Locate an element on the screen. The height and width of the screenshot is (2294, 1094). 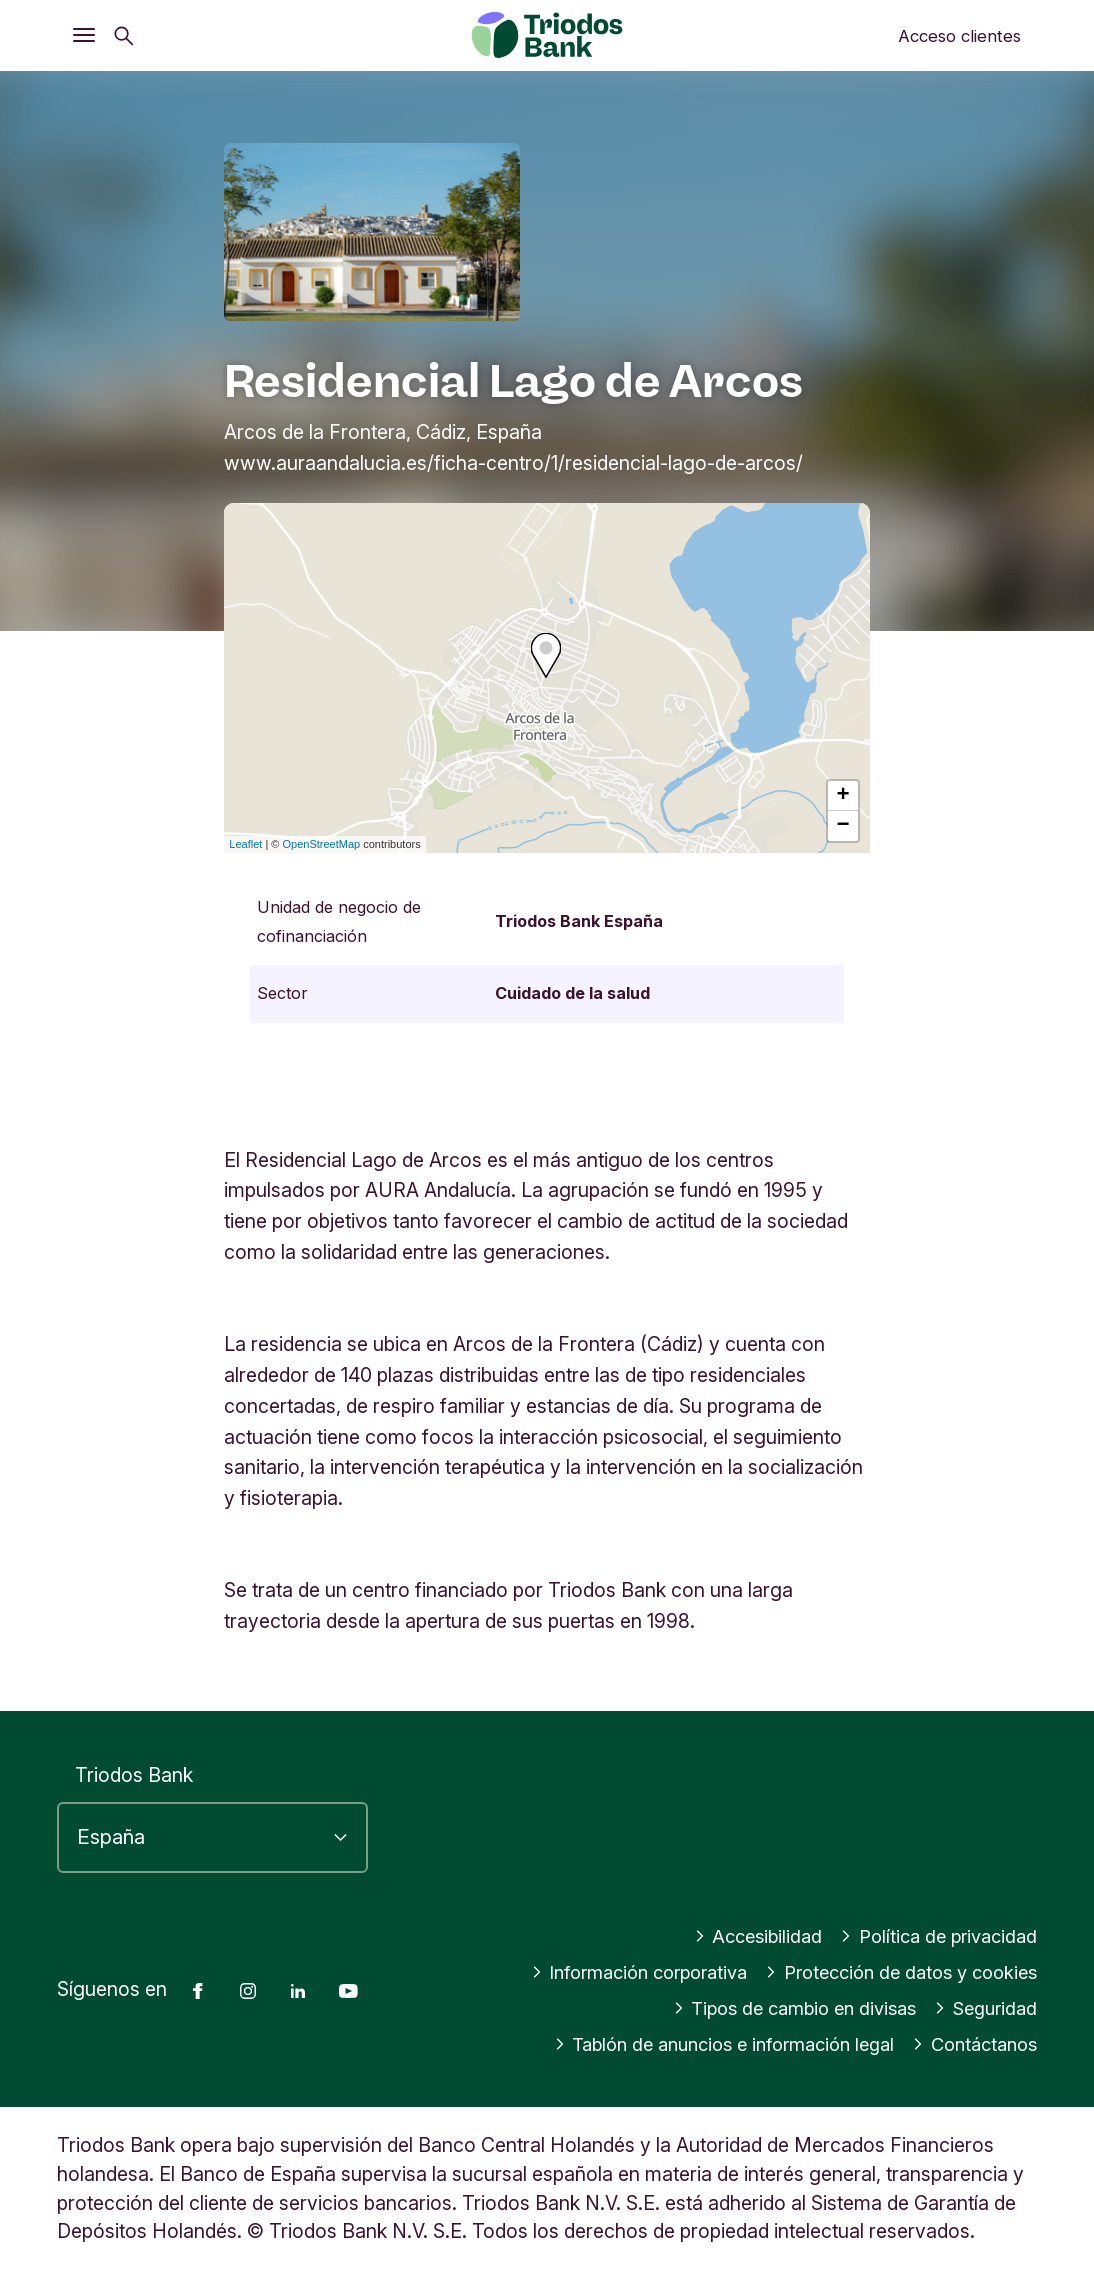
OpenStreetMap is located at coordinates (322, 844).